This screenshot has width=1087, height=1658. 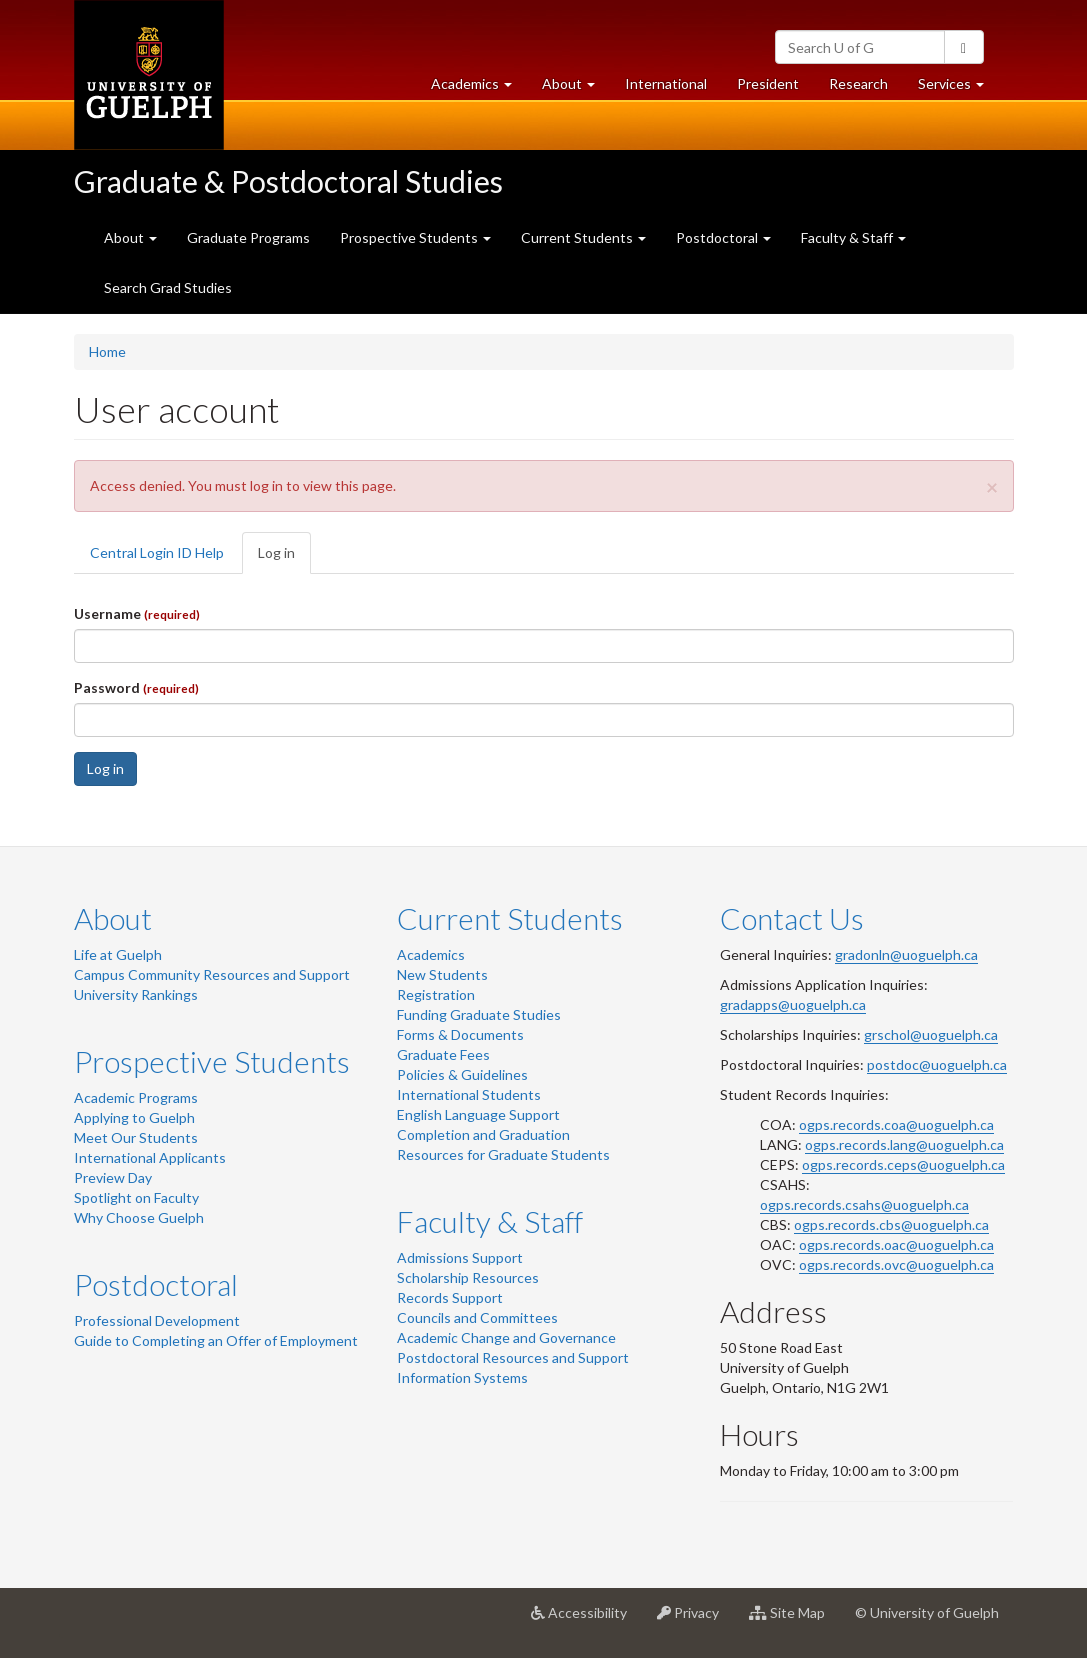 What do you see at coordinates (415, 237) in the screenshot?
I see `Prospective Students [button]` at bounding box center [415, 237].